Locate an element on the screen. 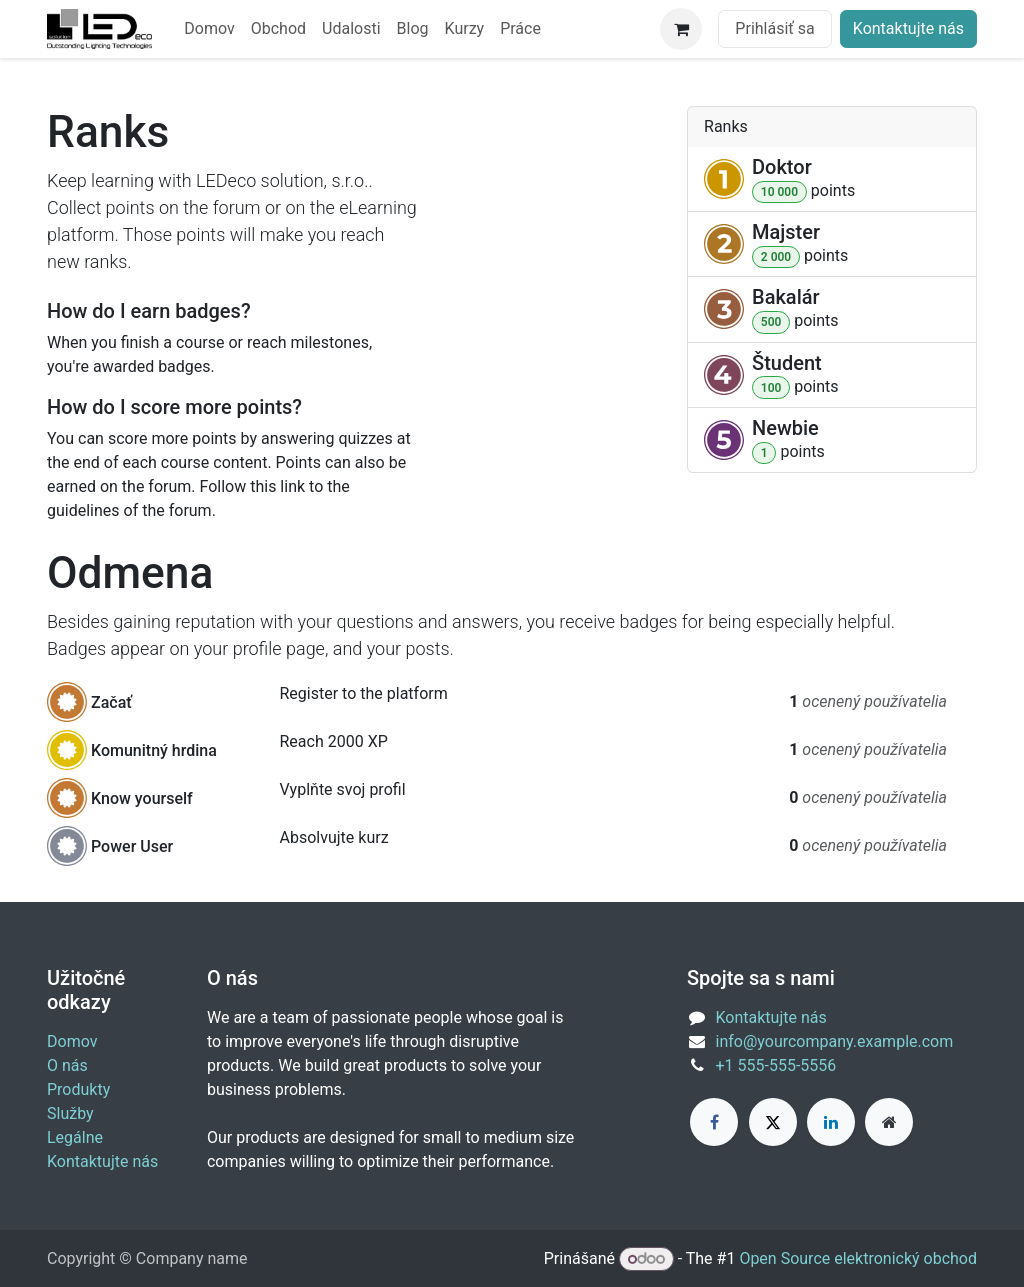 The image size is (1024, 1287). Prihlásiť sa is located at coordinates (774, 28).